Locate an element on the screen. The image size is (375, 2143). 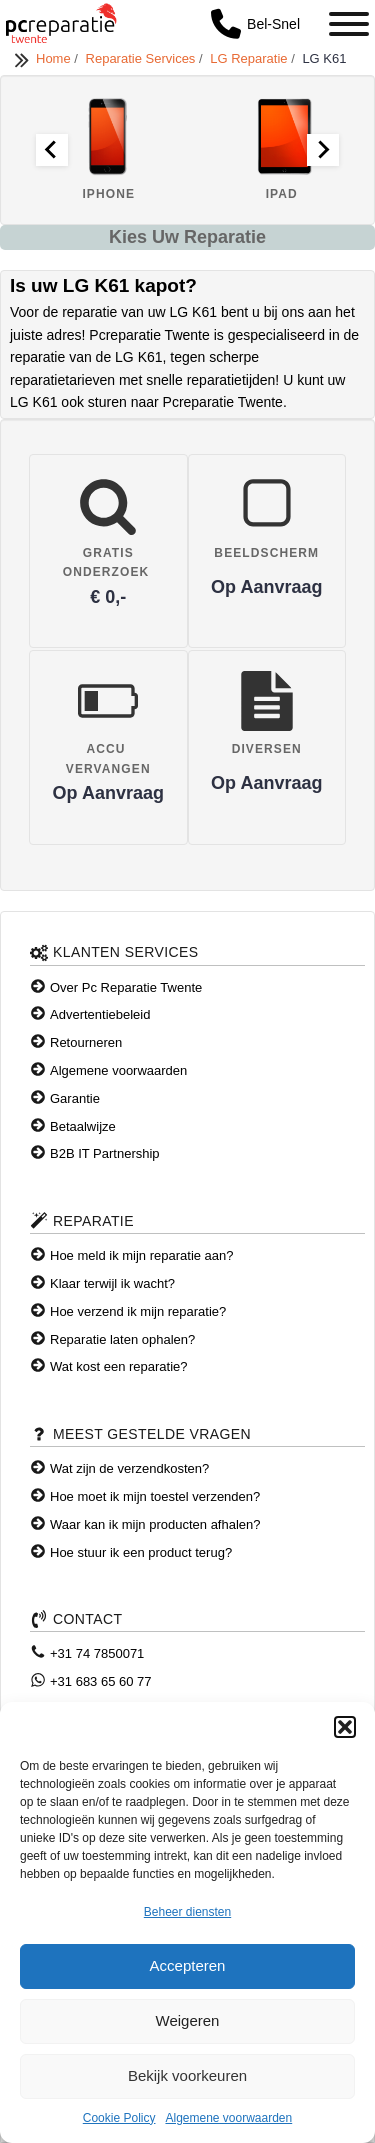
[Go to last slide] is located at coordinates (52, 150).